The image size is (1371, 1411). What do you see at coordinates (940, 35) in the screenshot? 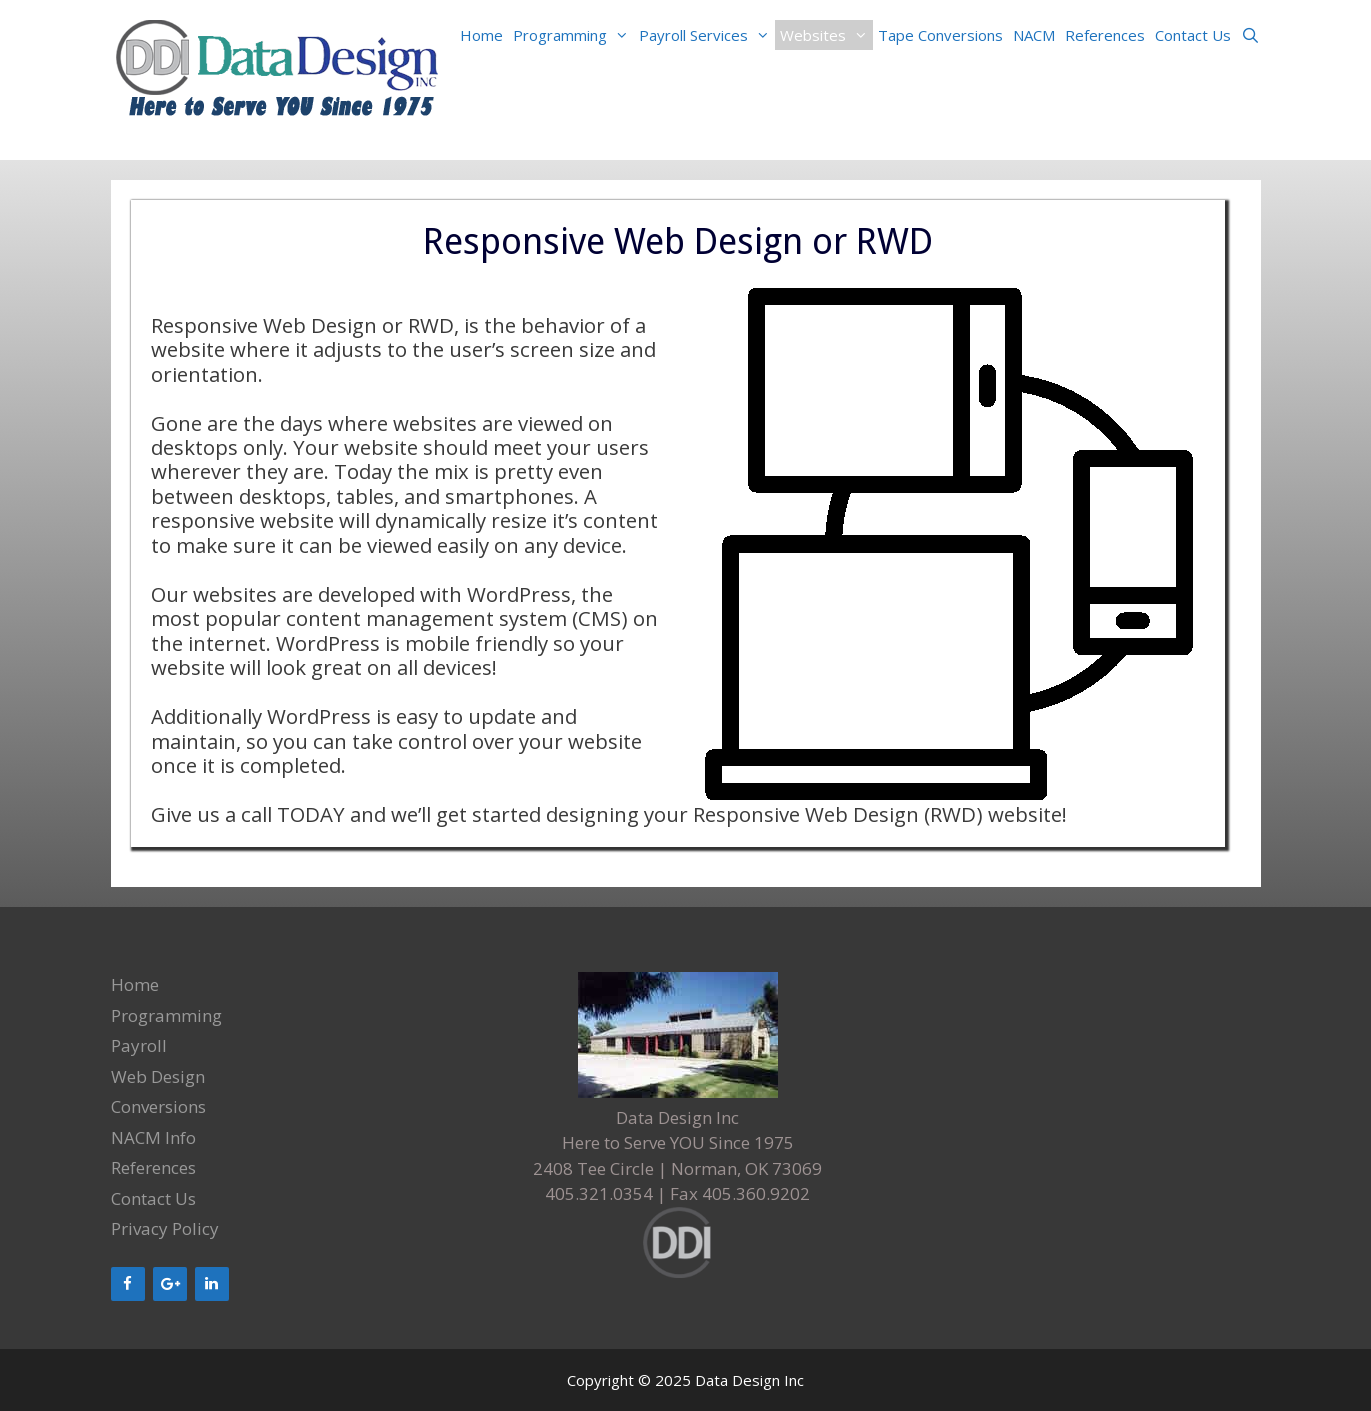
I see `Tape Conversions` at bounding box center [940, 35].